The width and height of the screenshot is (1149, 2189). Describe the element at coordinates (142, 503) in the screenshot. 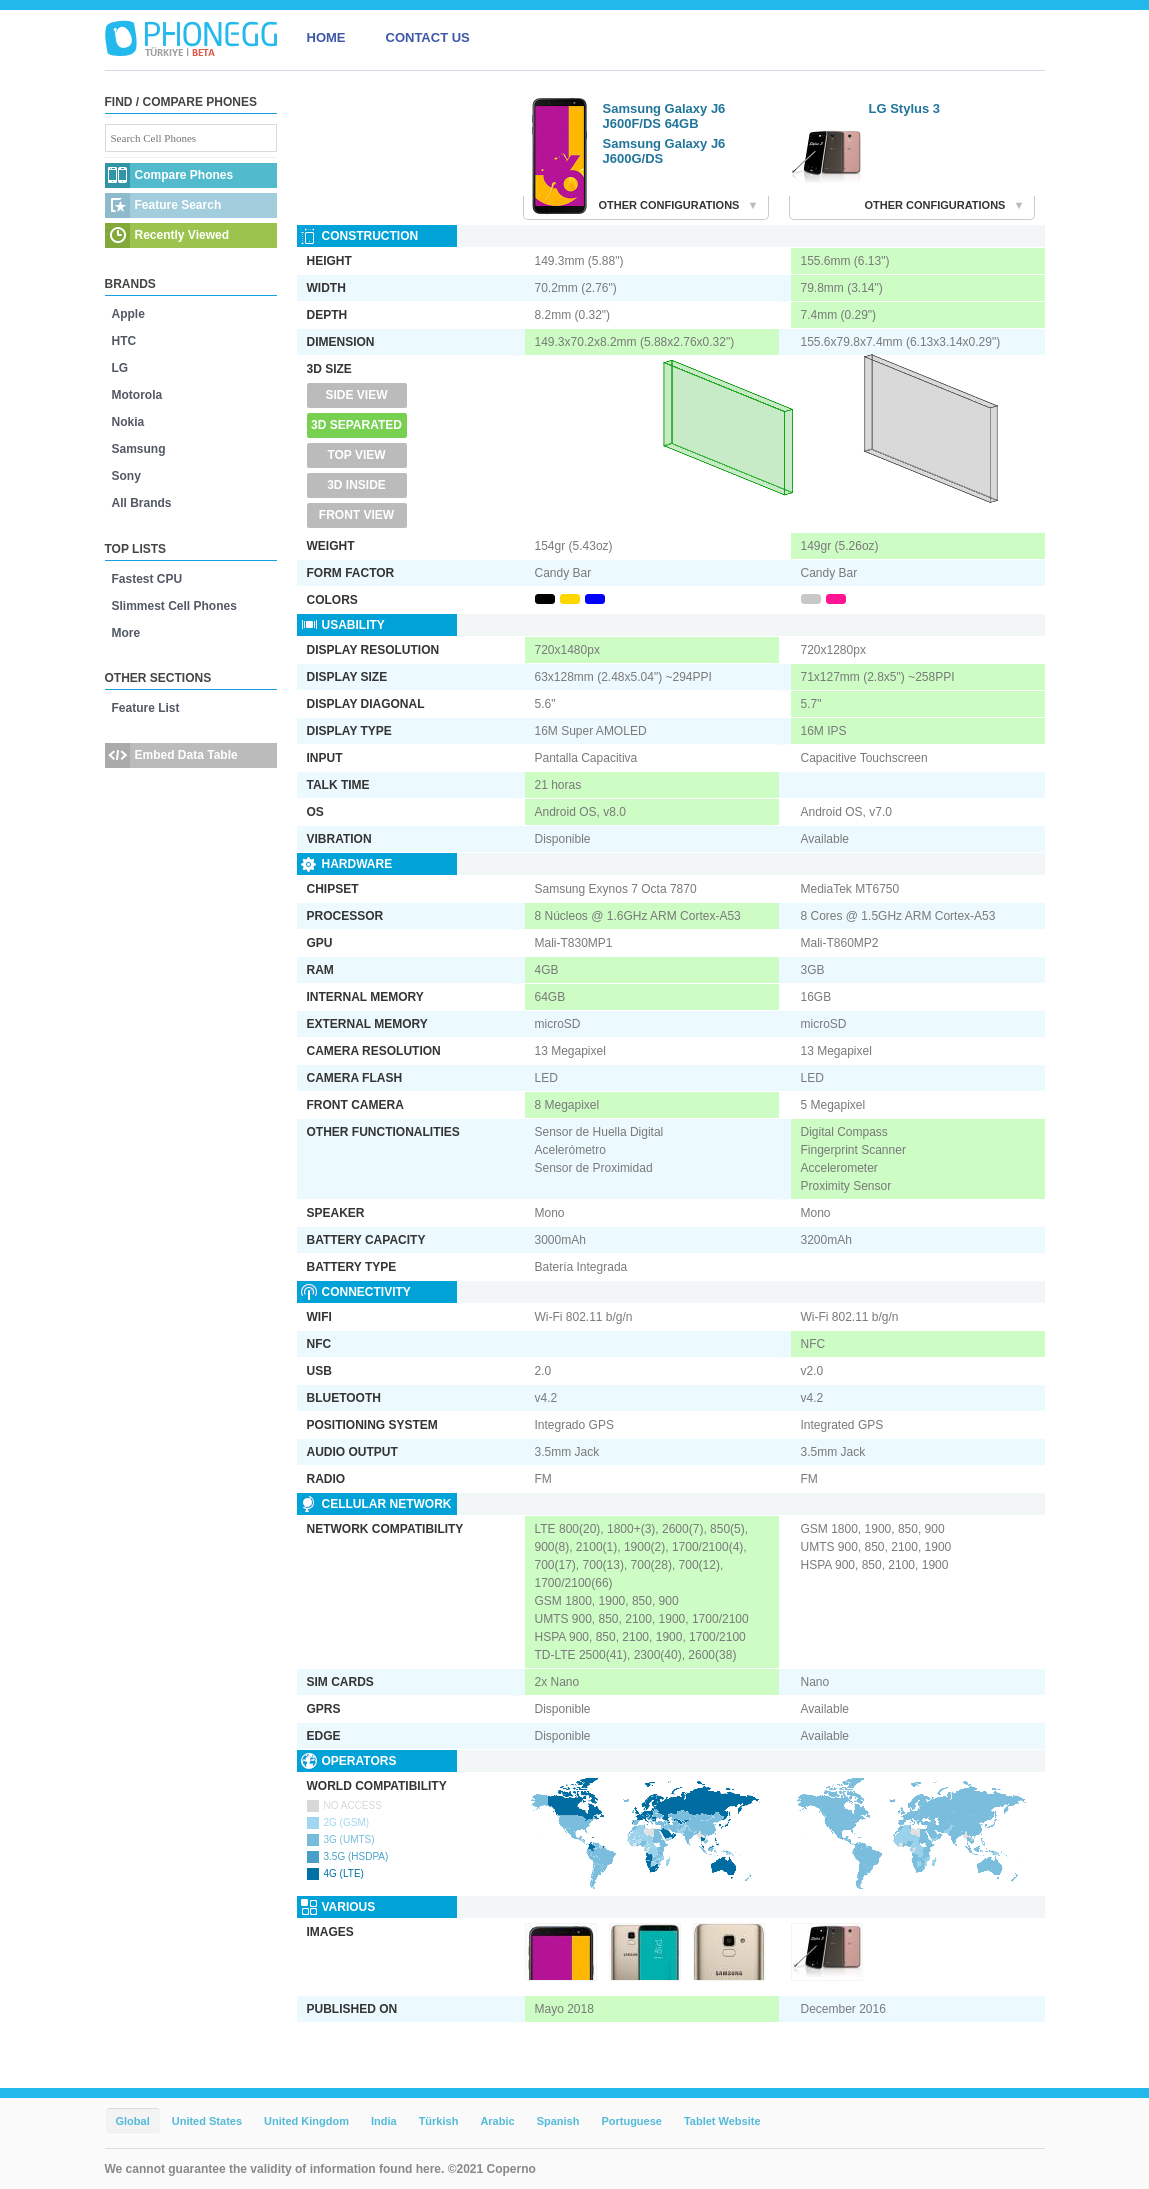

I see `All Brands` at that location.